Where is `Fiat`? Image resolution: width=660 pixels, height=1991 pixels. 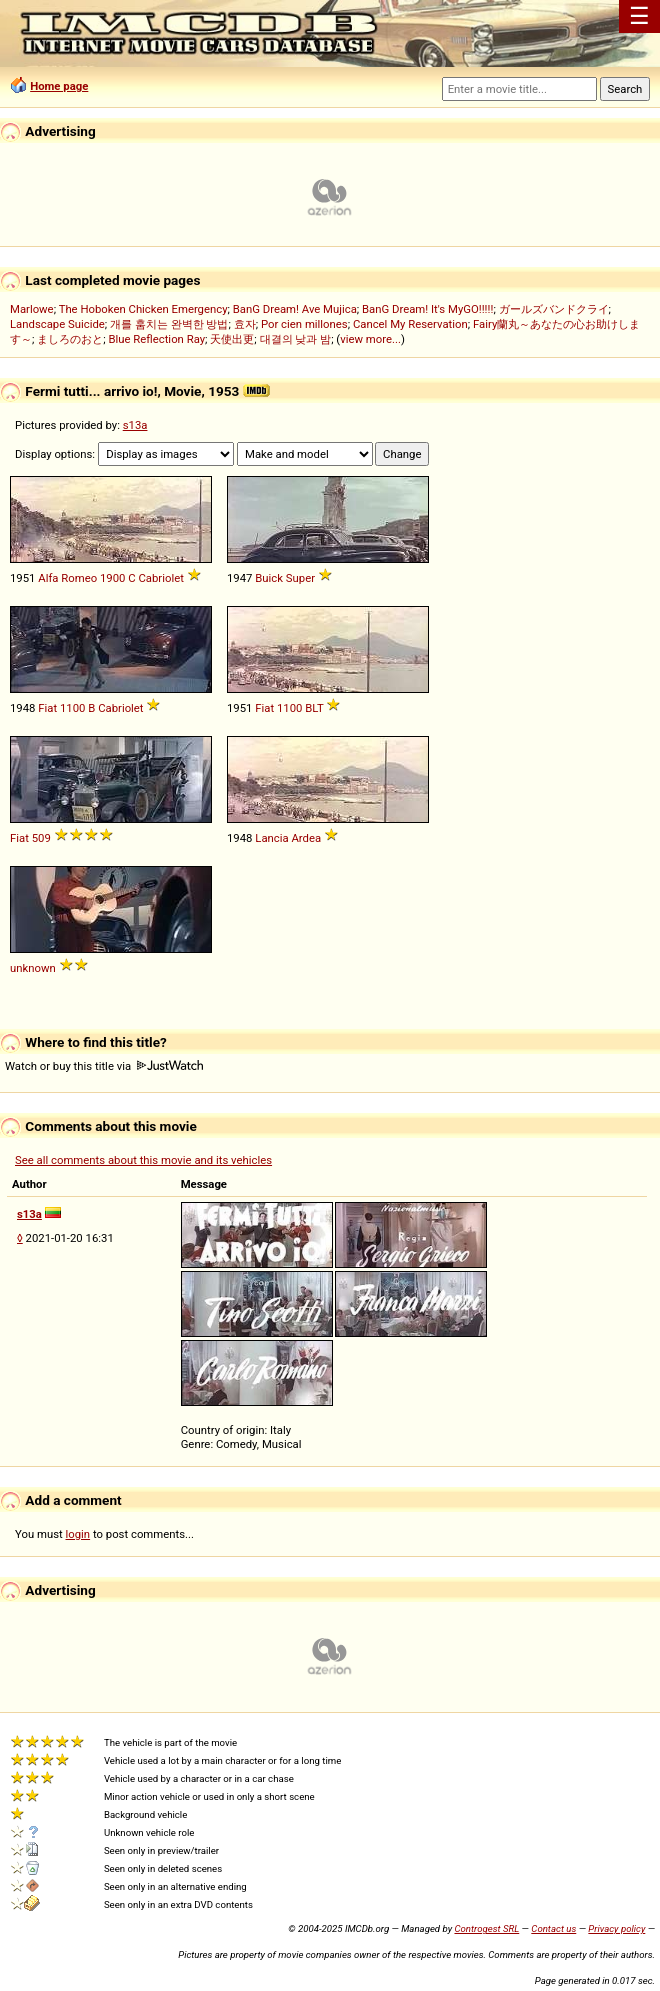
Fiat is located at coordinates (47, 708).